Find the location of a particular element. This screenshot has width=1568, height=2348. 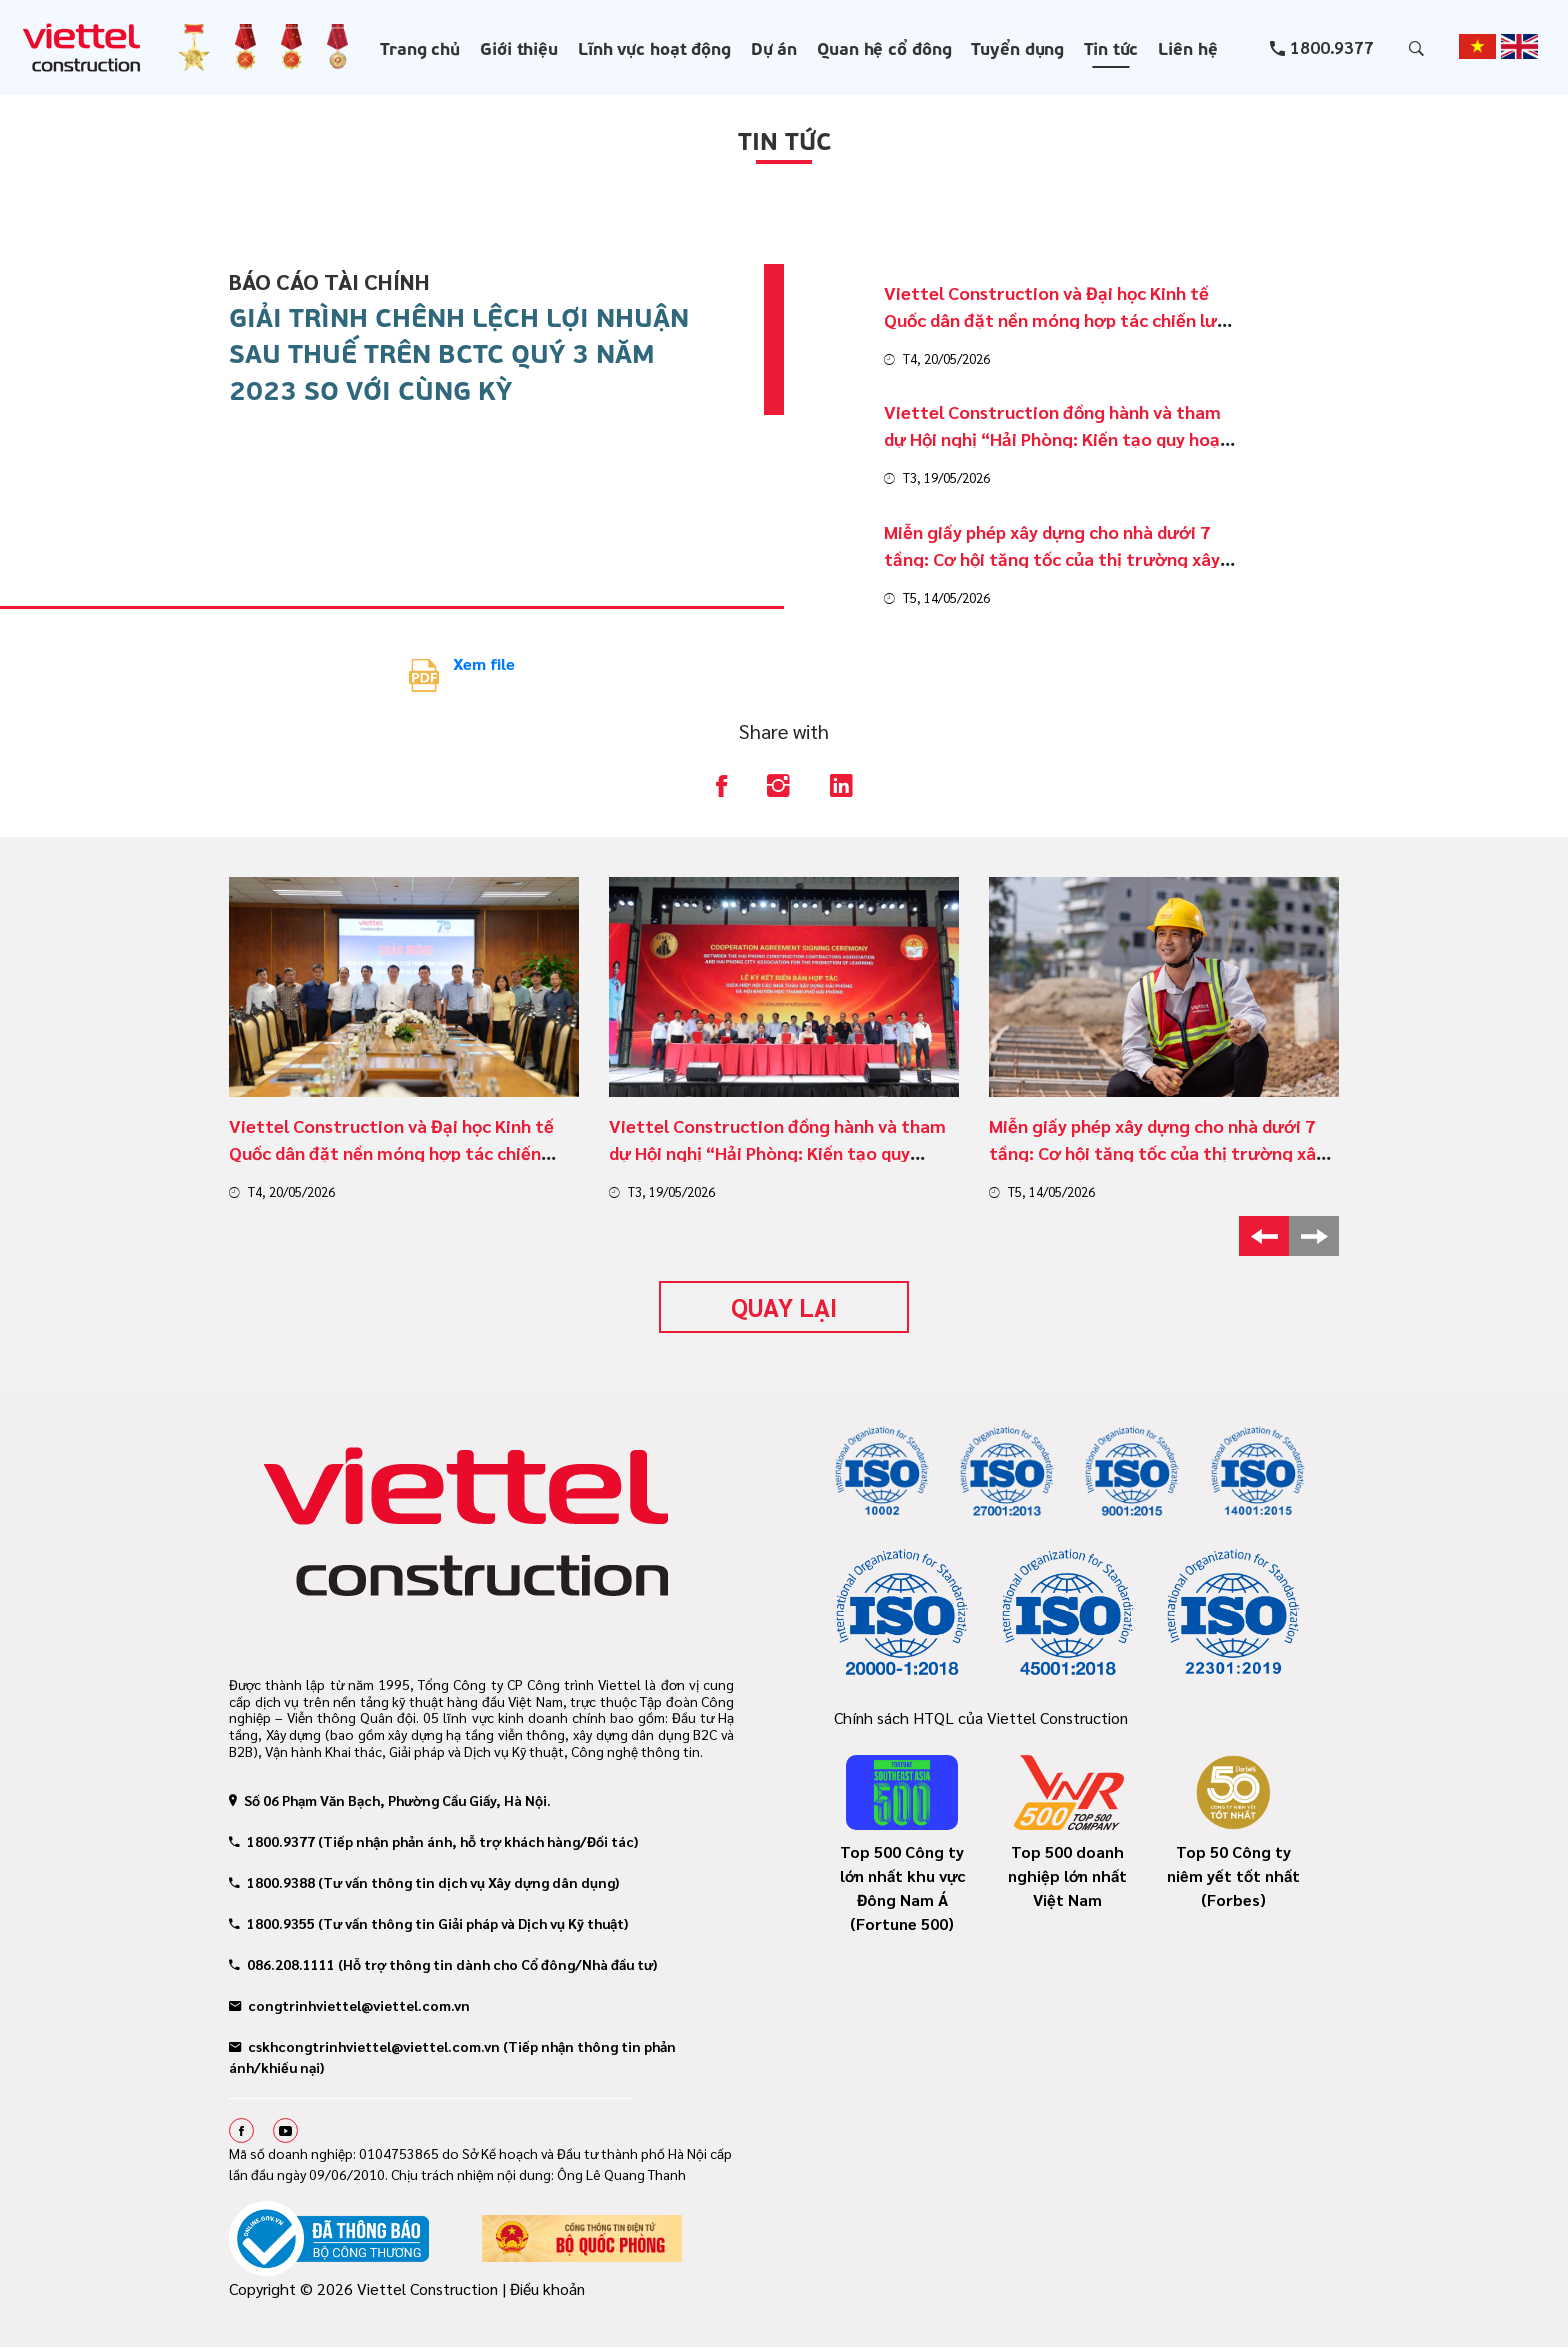

Dự án is located at coordinates (774, 47).